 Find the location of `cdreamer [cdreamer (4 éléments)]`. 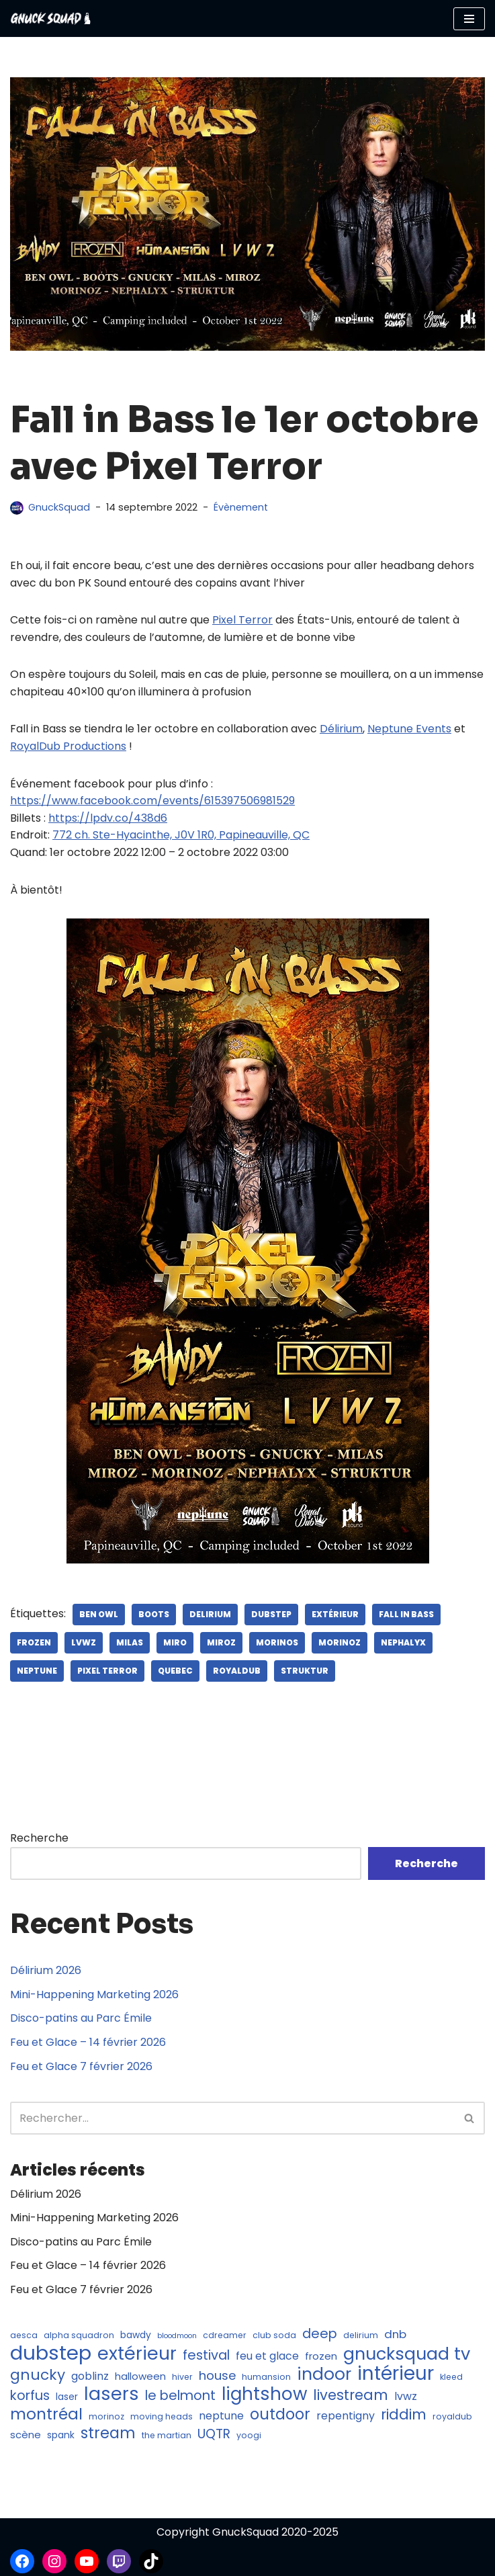

cdreamer [cdreamer (4 éléments)] is located at coordinates (224, 2335).